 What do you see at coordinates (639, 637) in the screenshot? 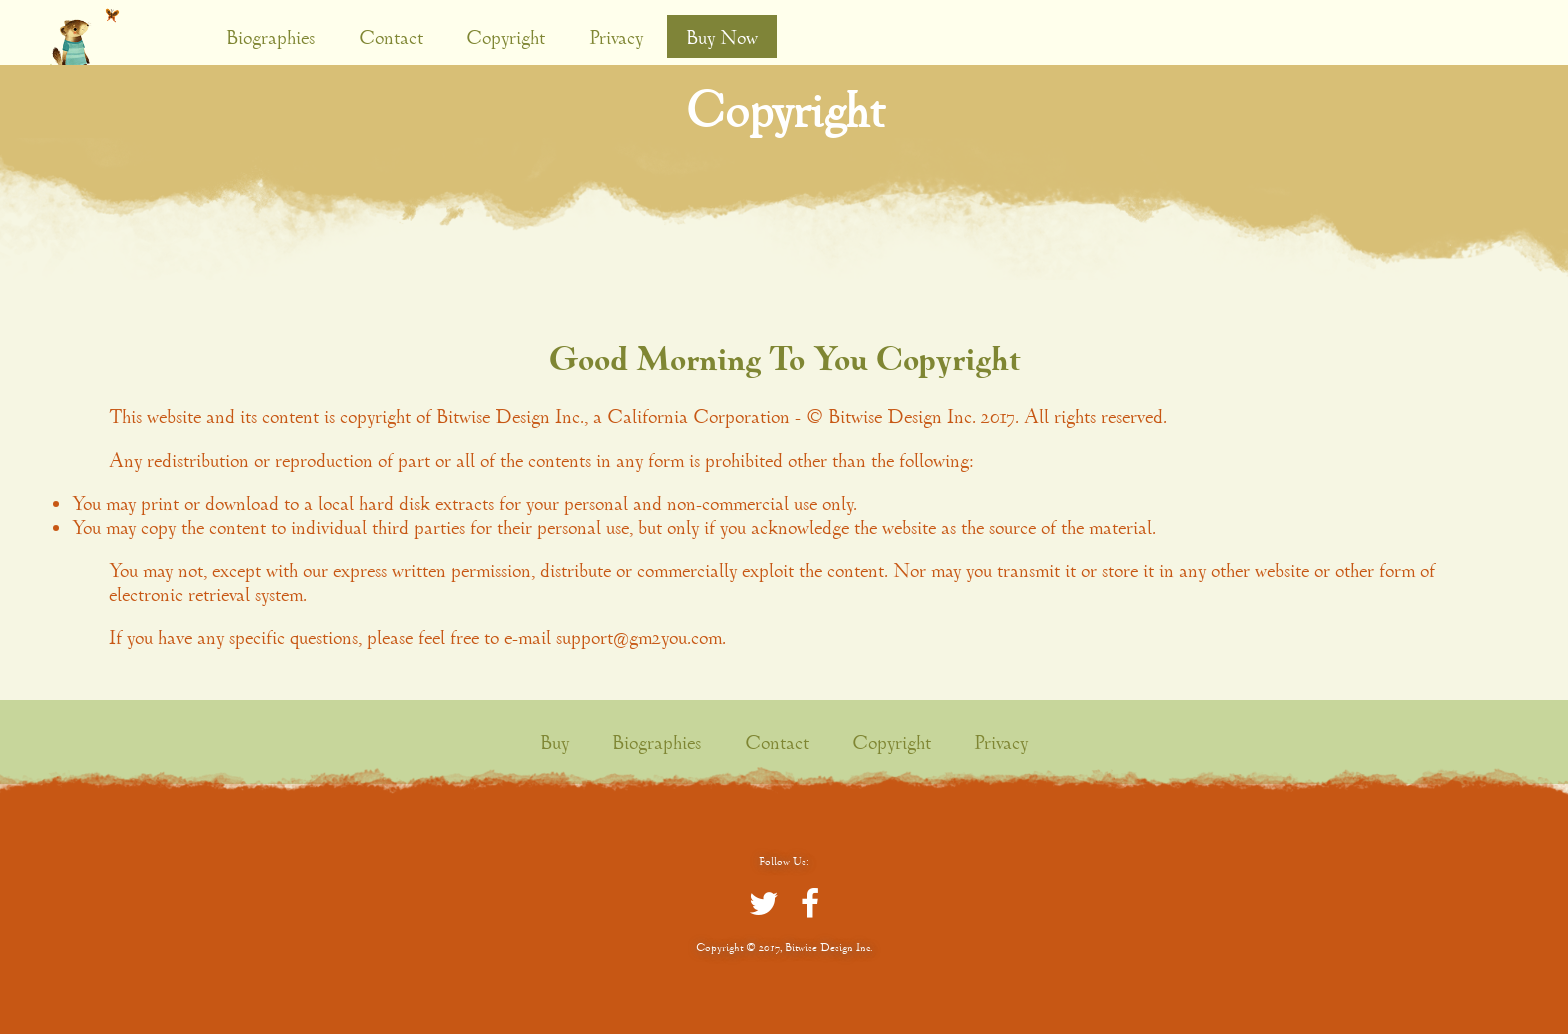
I see `support@gm2you.com` at bounding box center [639, 637].